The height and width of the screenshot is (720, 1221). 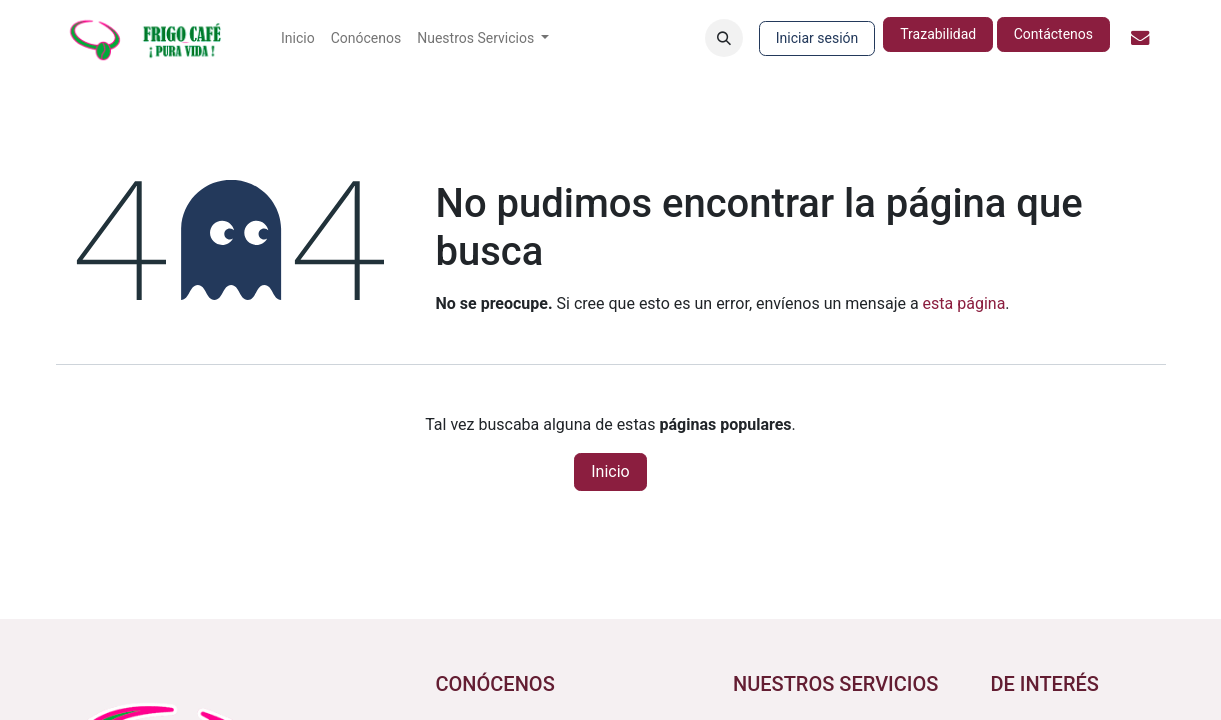 What do you see at coordinates (724, 38) in the screenshot?
I see `[button]` at bounding box center [724, 38].